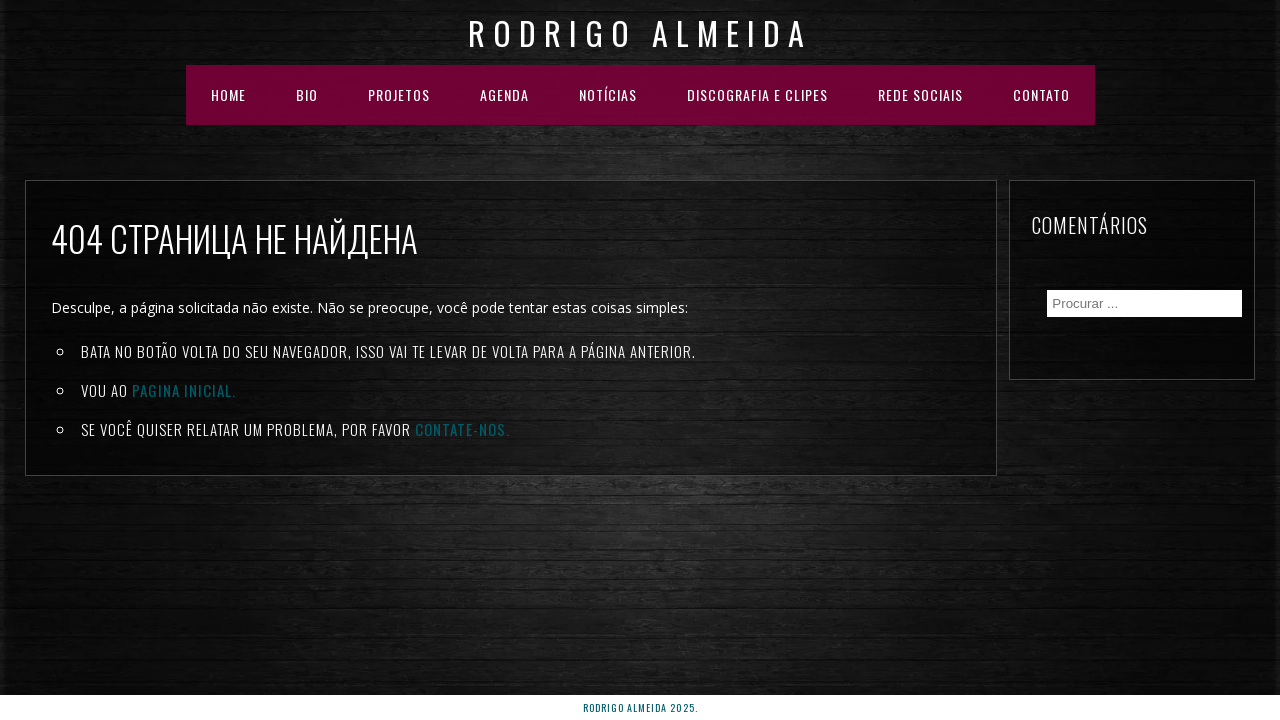 The image size is (1280, 720). What do you see at coordinates (307, 94) in the screenshot?
I see `BIO` at bounding box center [307, 94].